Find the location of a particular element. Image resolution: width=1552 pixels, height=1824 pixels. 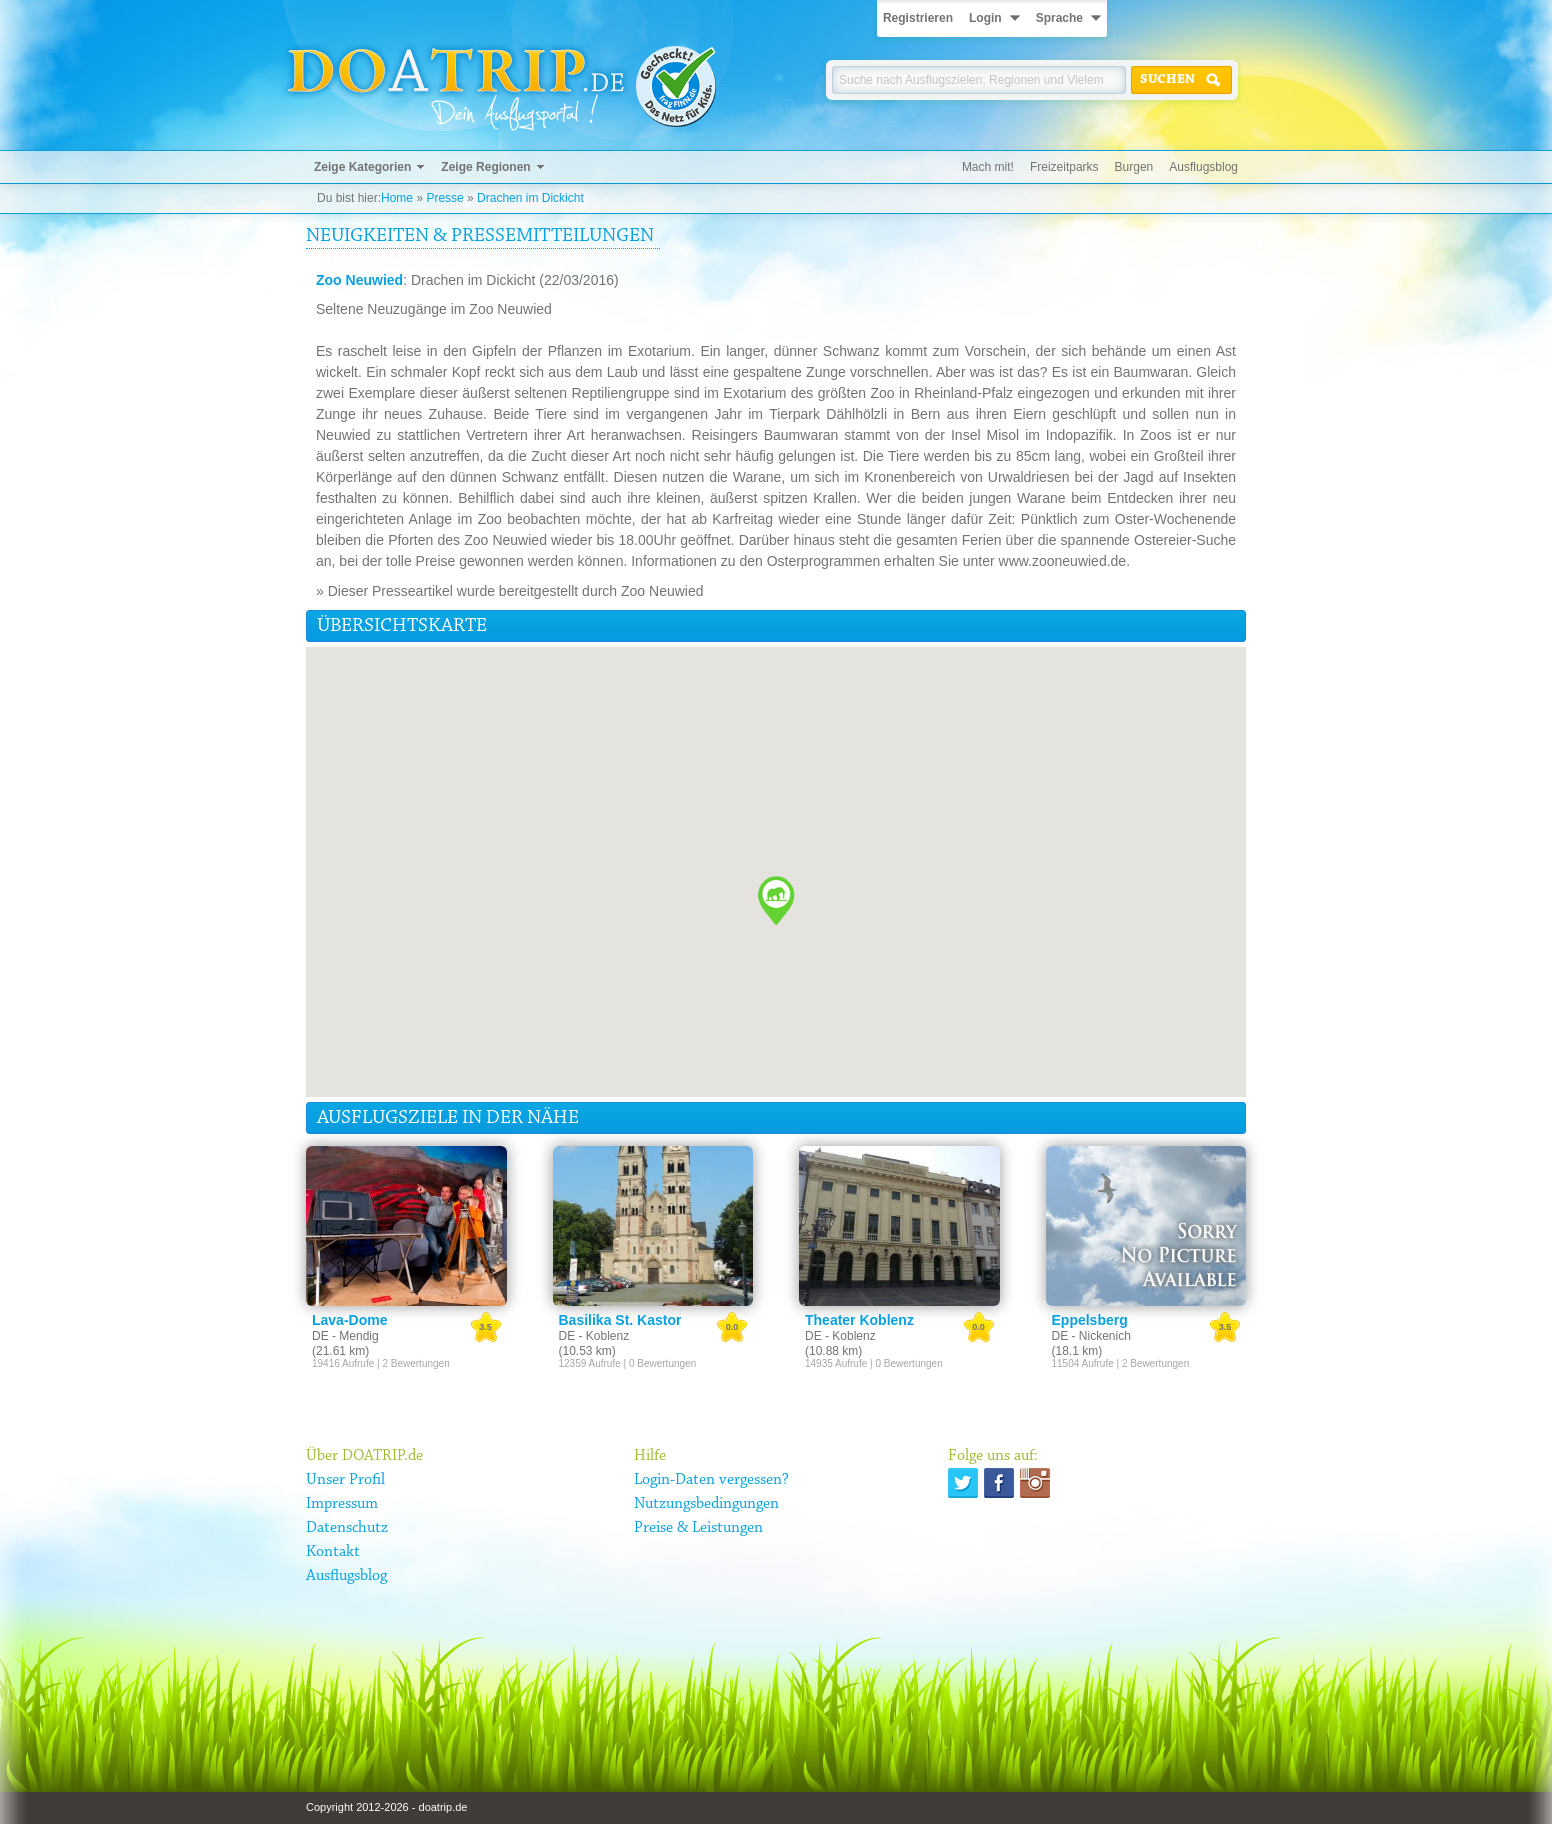

Mach mit! is located at coordinates (988, 167).